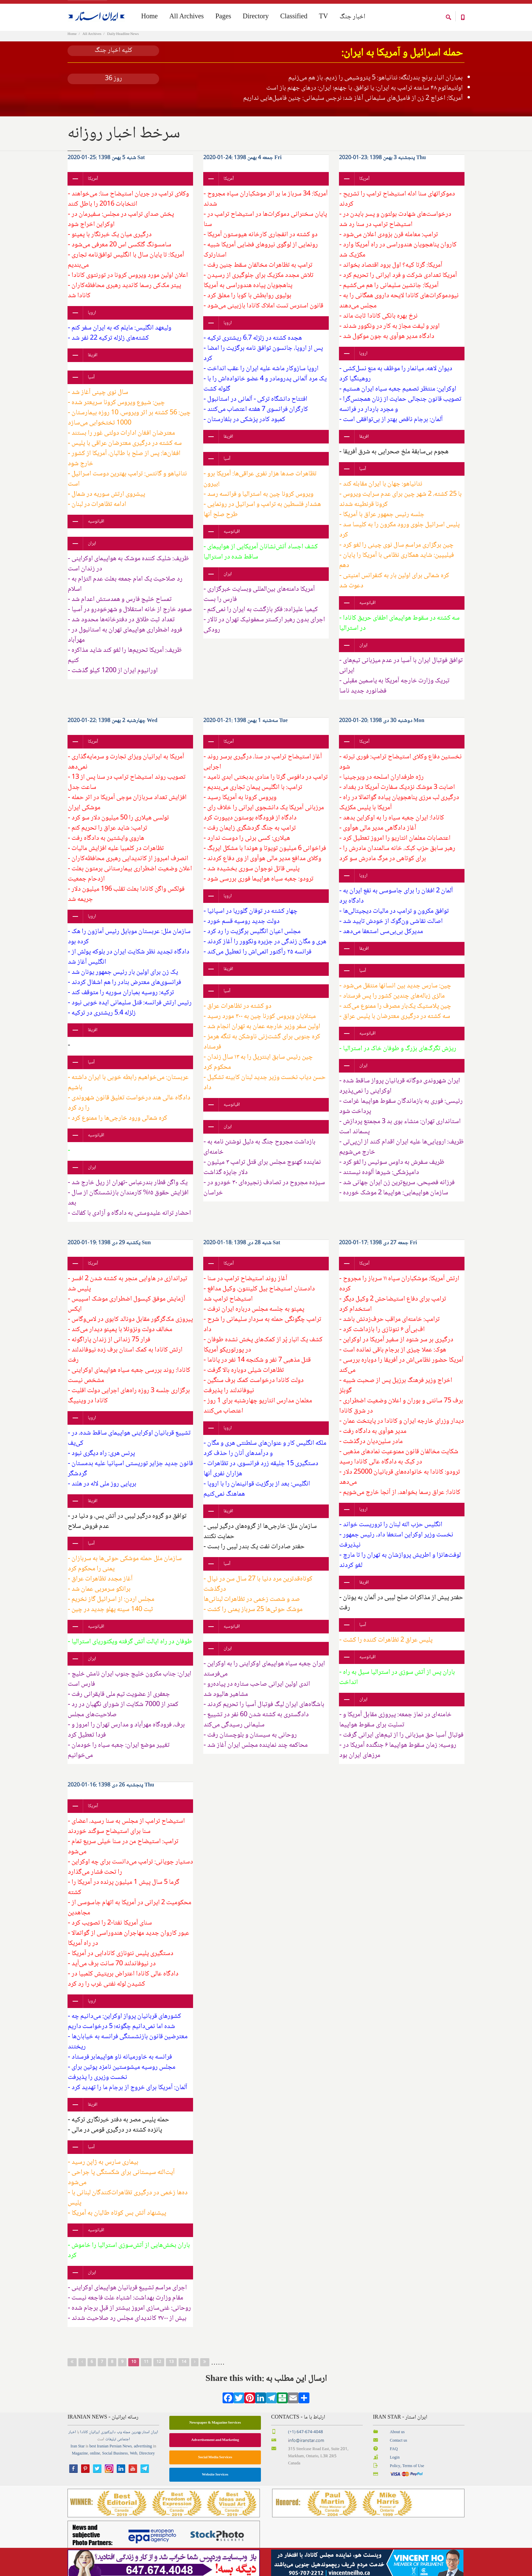 The image size is (532, 2576). What do you see at coordinates (223, 17) in the screenshot?
I see `Pages` at bounding box center [223, 17].